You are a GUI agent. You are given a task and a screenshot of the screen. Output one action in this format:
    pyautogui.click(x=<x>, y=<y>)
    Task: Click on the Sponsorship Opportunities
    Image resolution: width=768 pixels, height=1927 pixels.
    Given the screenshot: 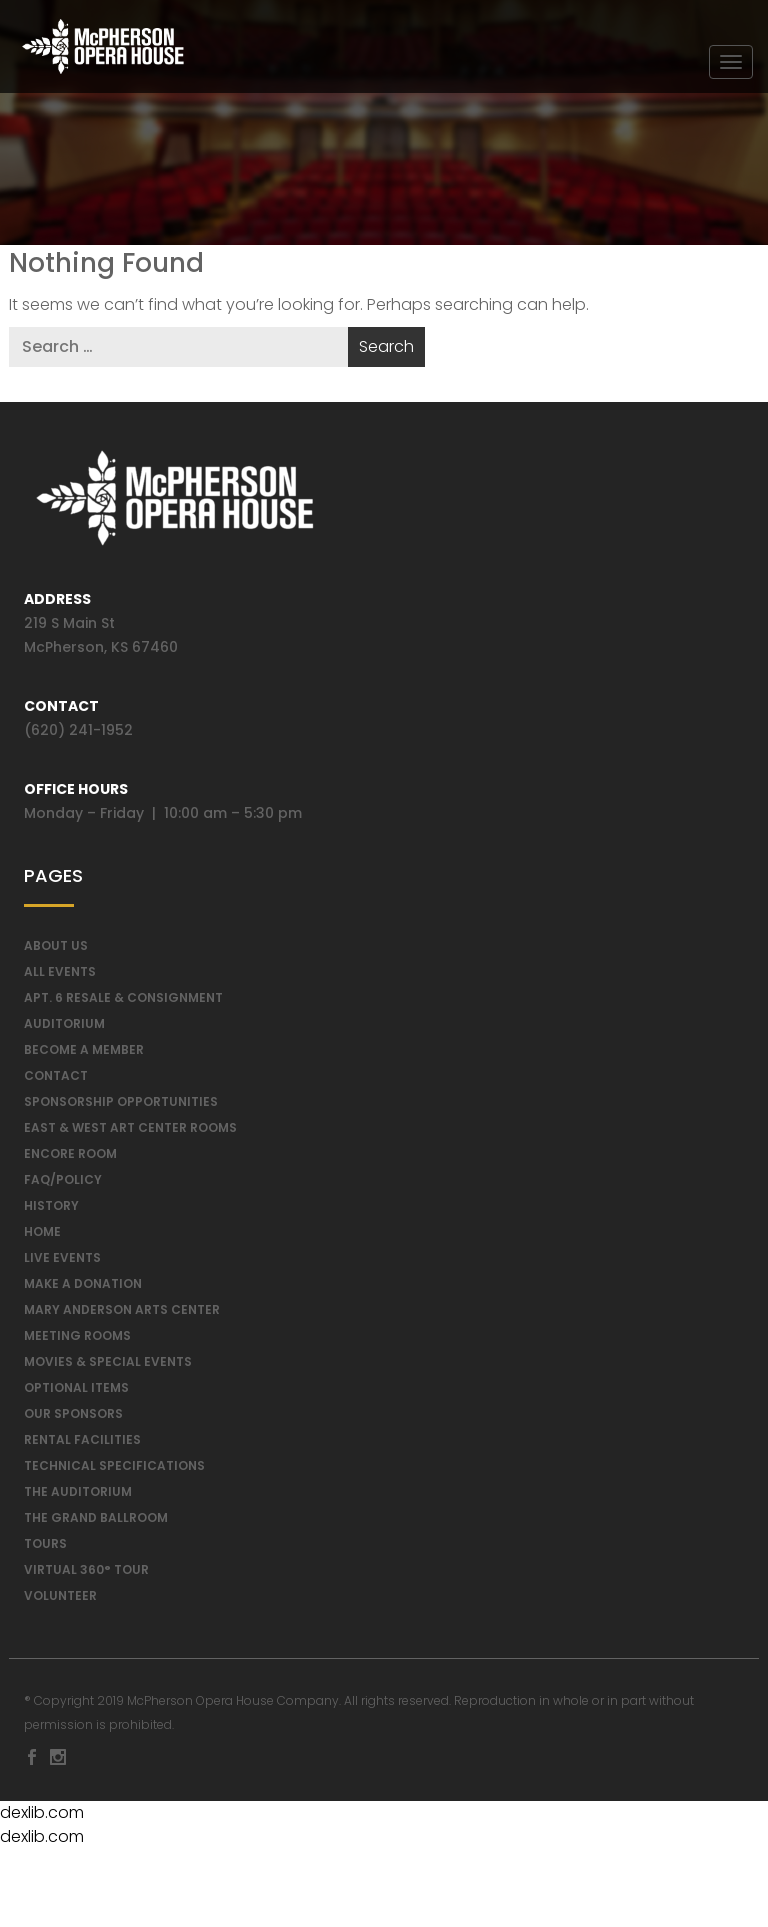 What is the action you would take?
    pyautogui.click(x=121, y=1105)
    